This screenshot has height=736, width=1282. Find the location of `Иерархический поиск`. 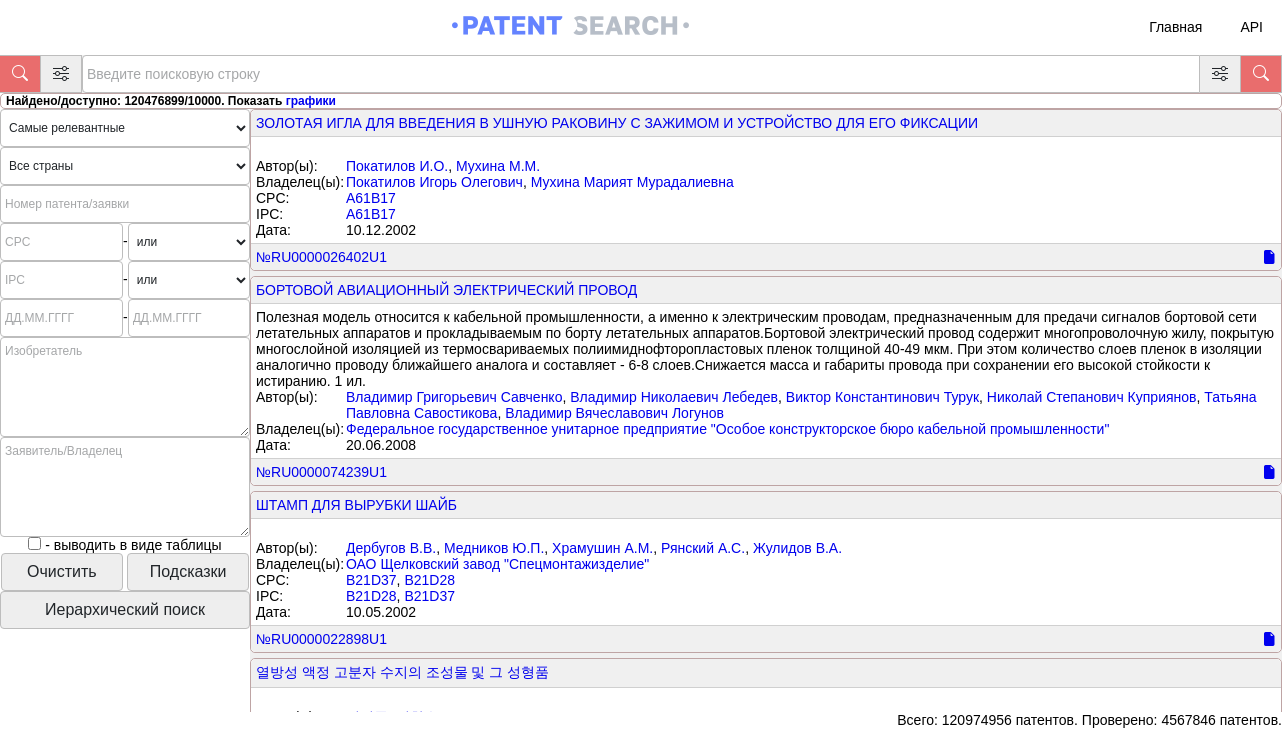

Иерархический поиск is located at coordinates (125, 609).